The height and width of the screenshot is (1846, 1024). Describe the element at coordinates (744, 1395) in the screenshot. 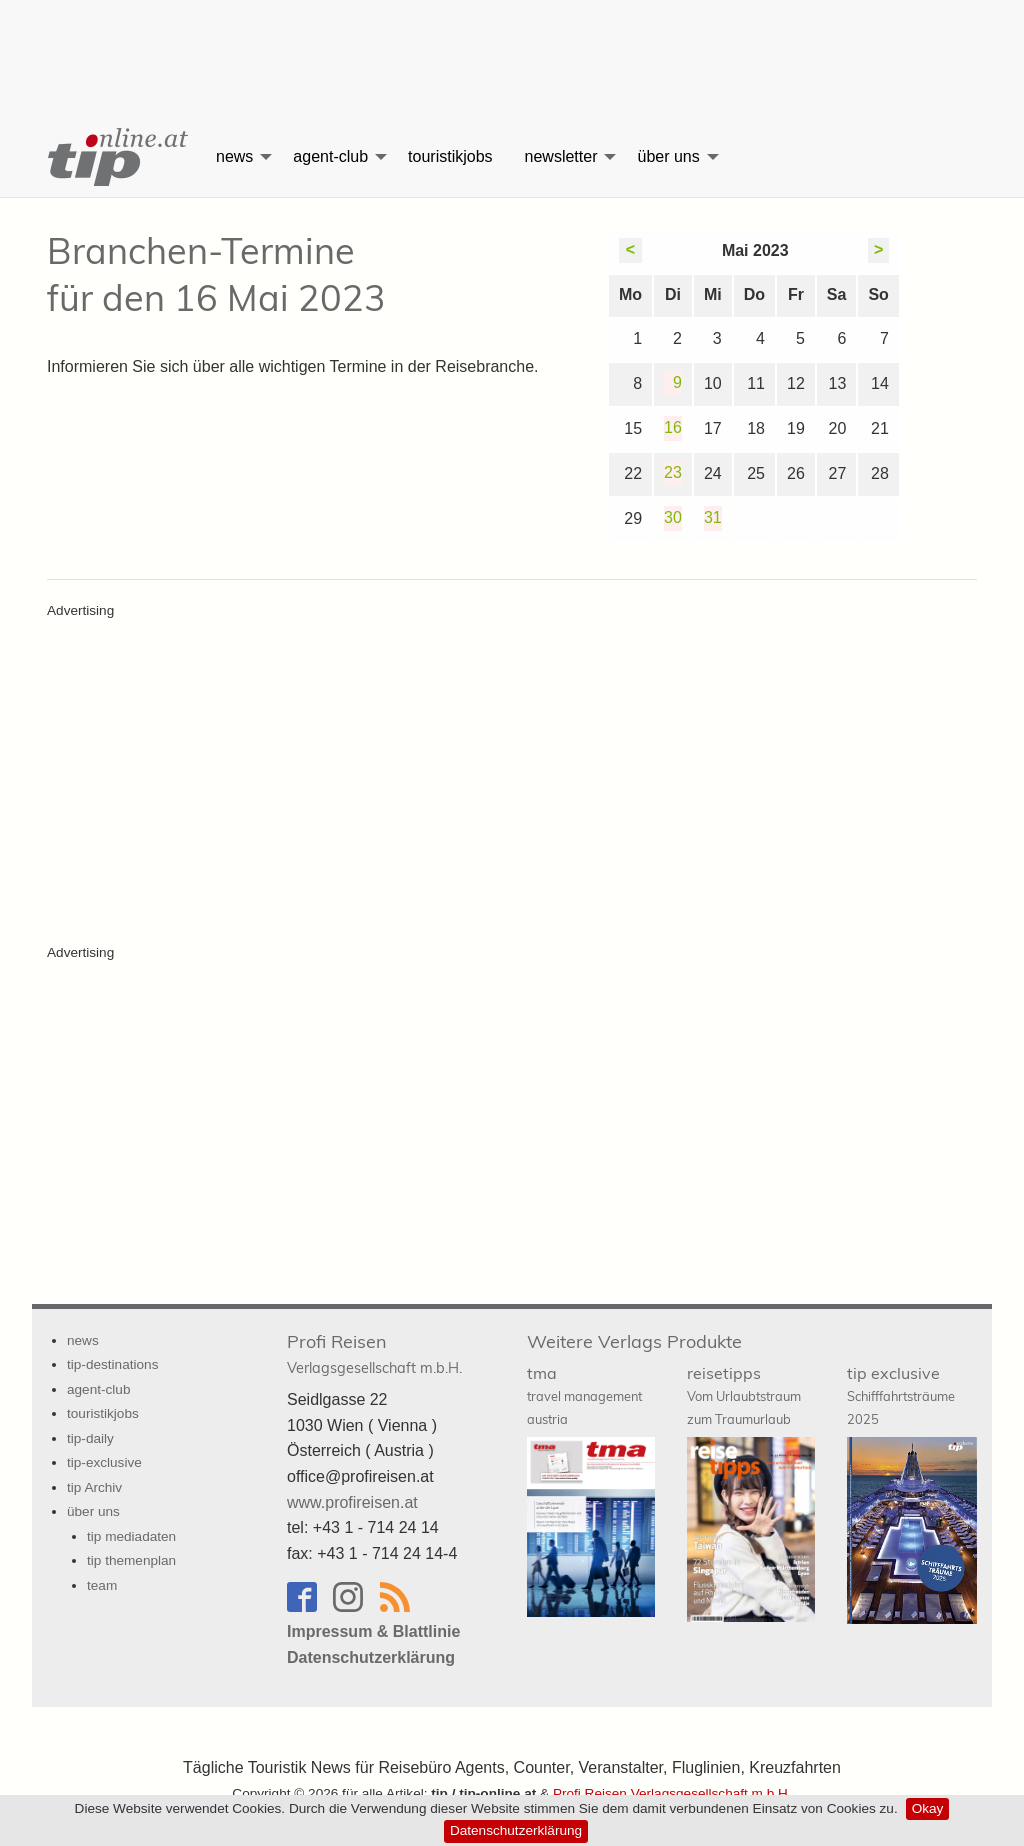

I see `reisetipps` at that location.